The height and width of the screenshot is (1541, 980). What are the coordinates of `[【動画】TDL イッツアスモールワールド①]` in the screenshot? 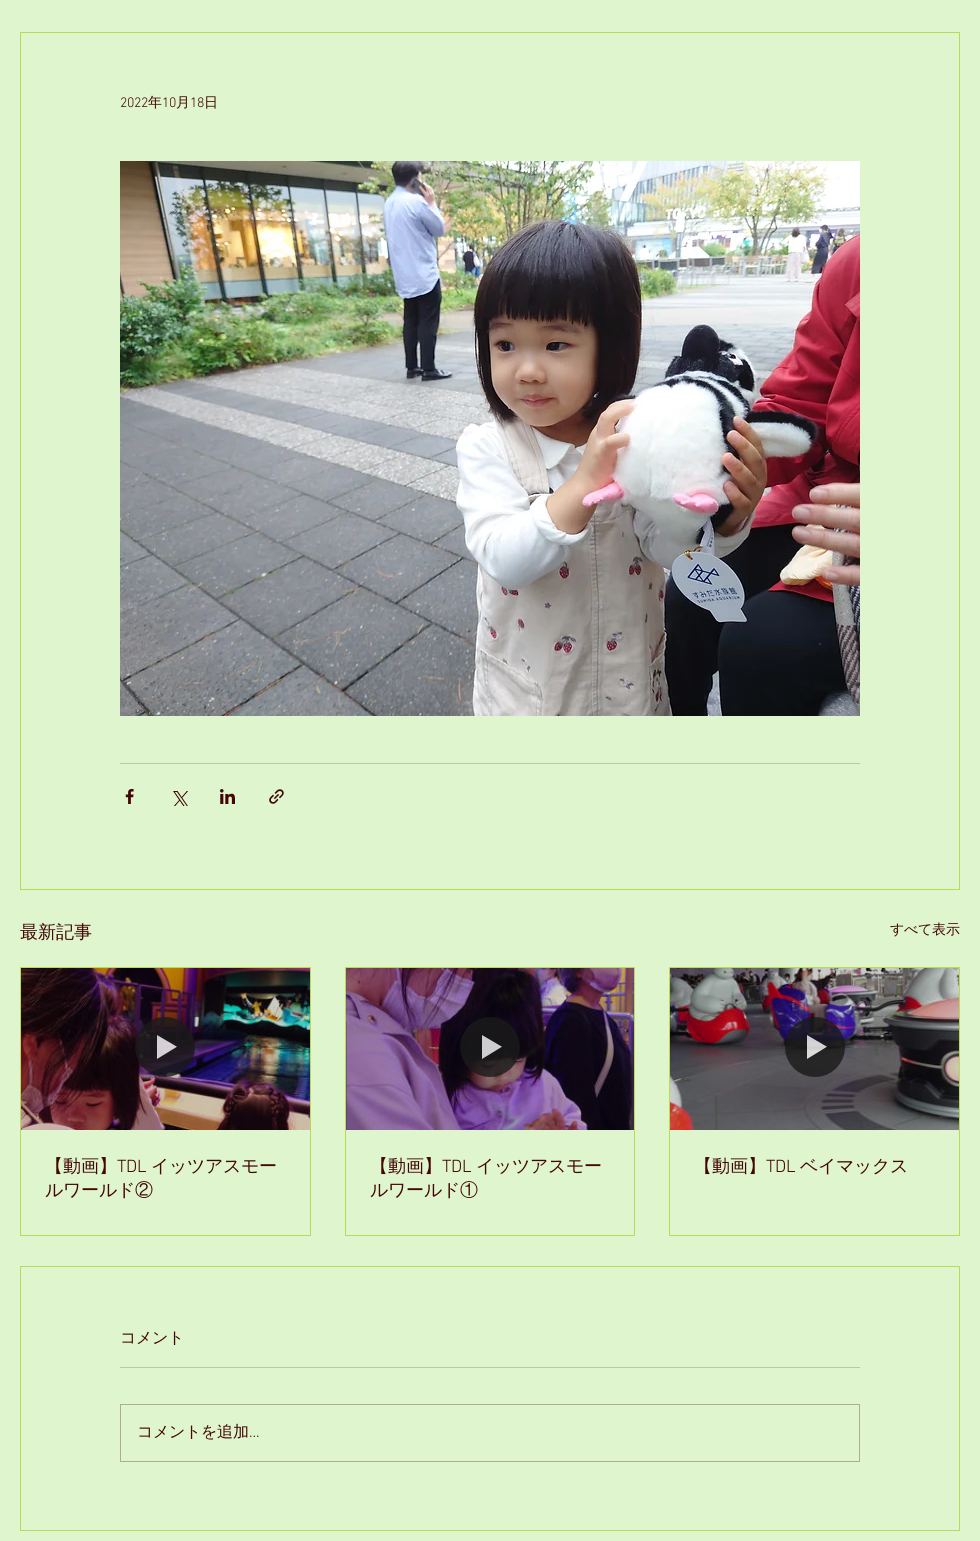 It's located at (490, 1049).